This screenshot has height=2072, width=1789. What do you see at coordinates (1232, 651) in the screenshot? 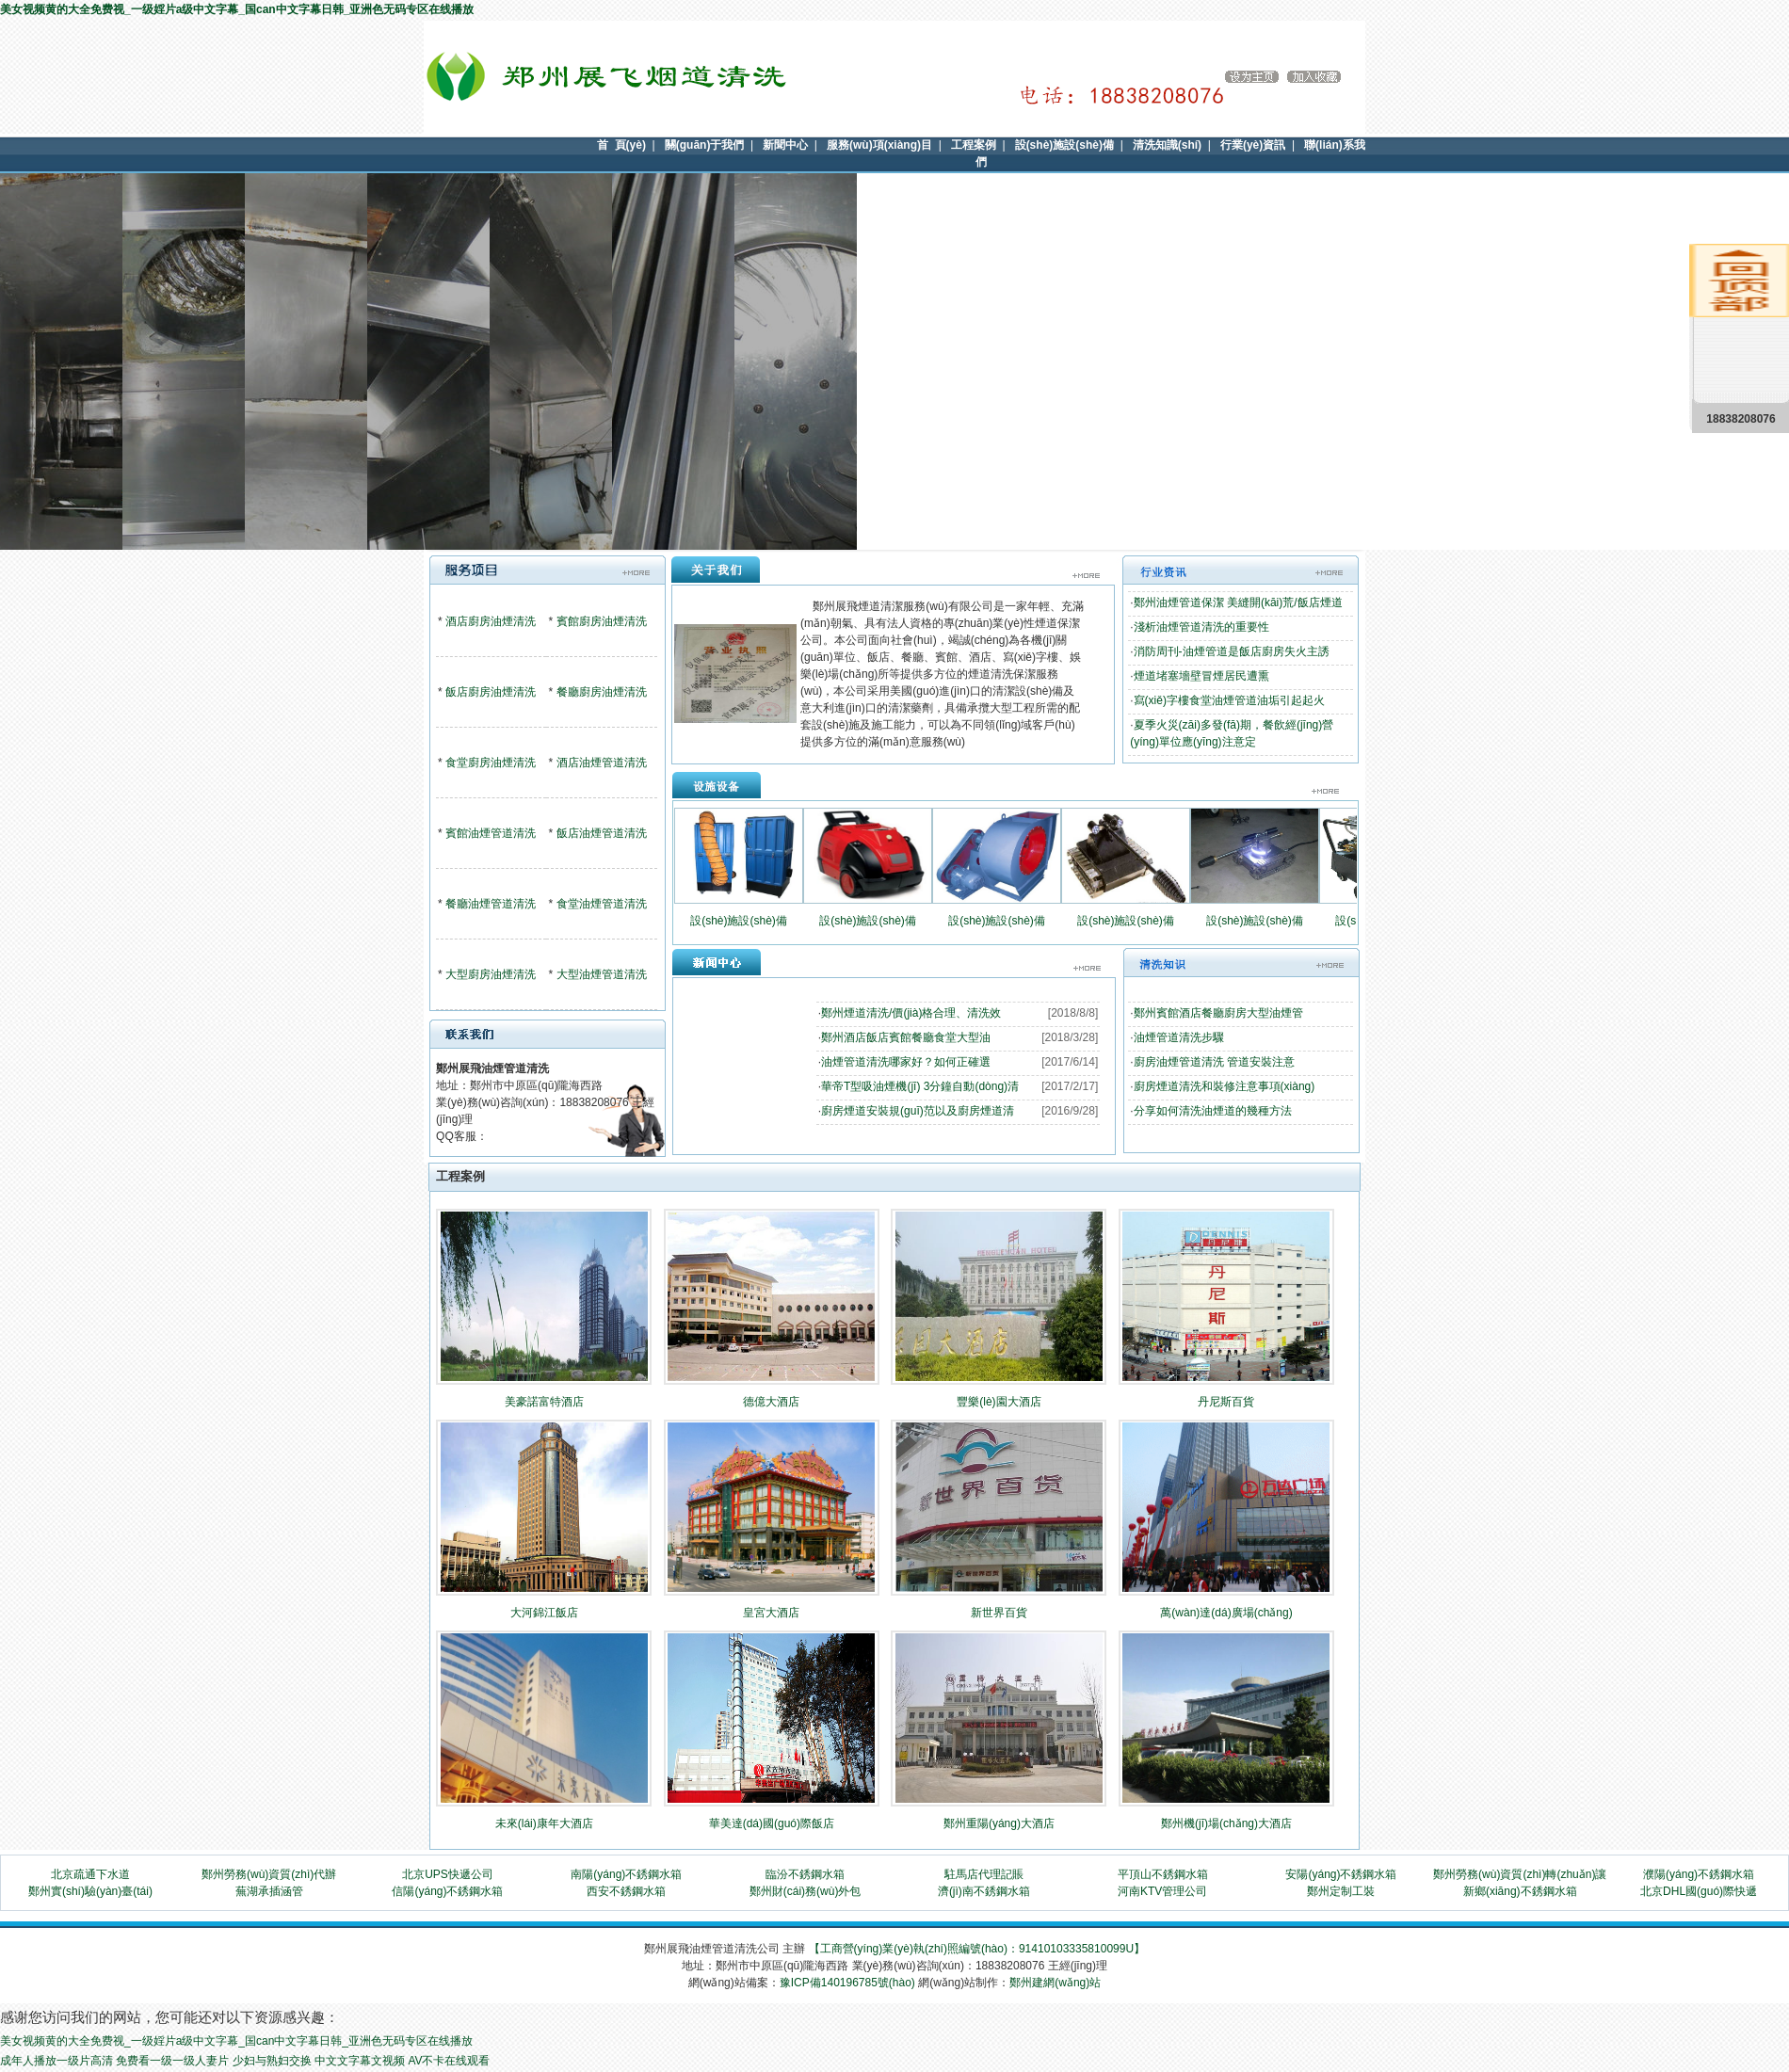
I see `消防周刊-油煙管道是飯店廚房失火主誘` at bounding box center [1232, 651].